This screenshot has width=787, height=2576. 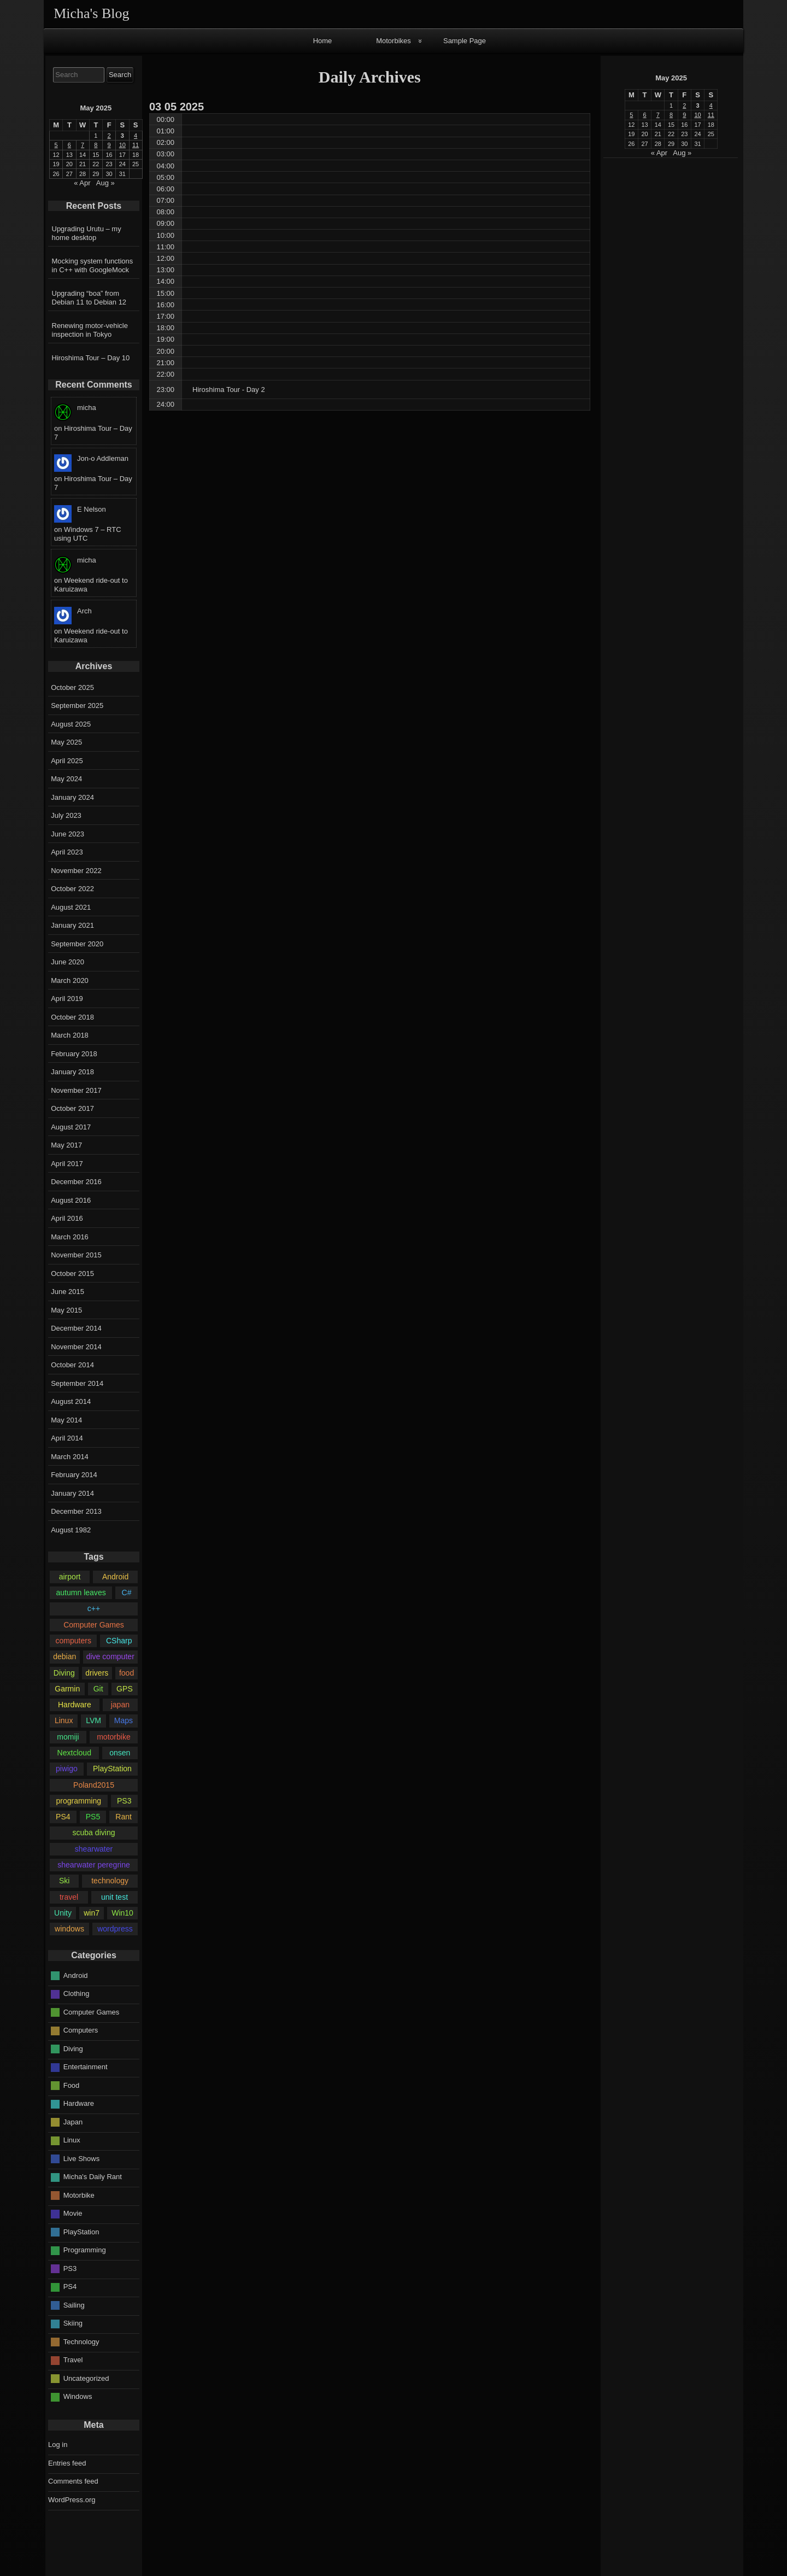 What do you see at coordinates (89, 297) in the screenshot?
I see `Upgrading “boa” from Debian 11 to Debian 12` at bounding box center [89, 297].